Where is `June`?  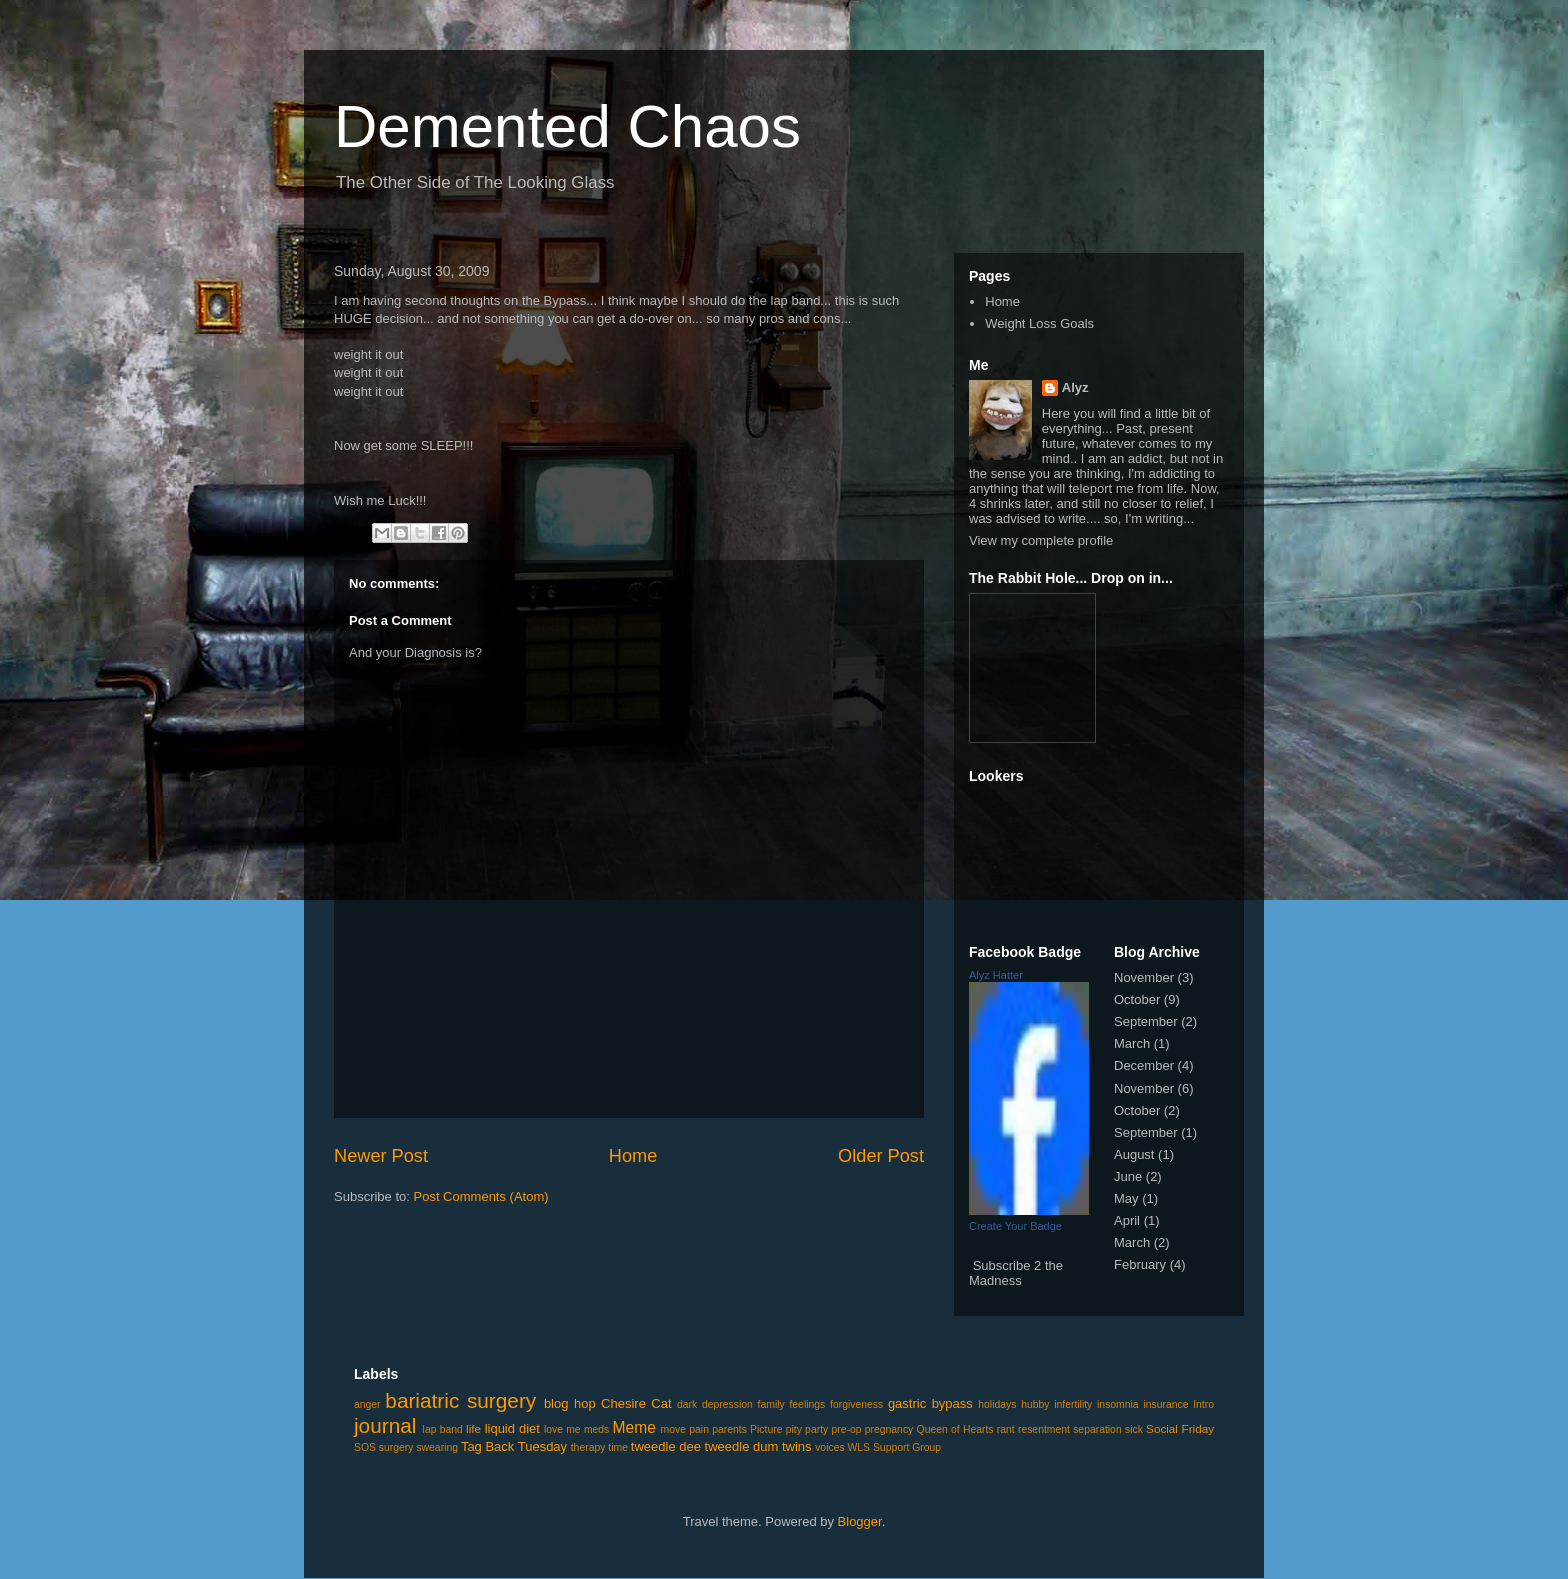
June is located at coordinates (1128, 1176).